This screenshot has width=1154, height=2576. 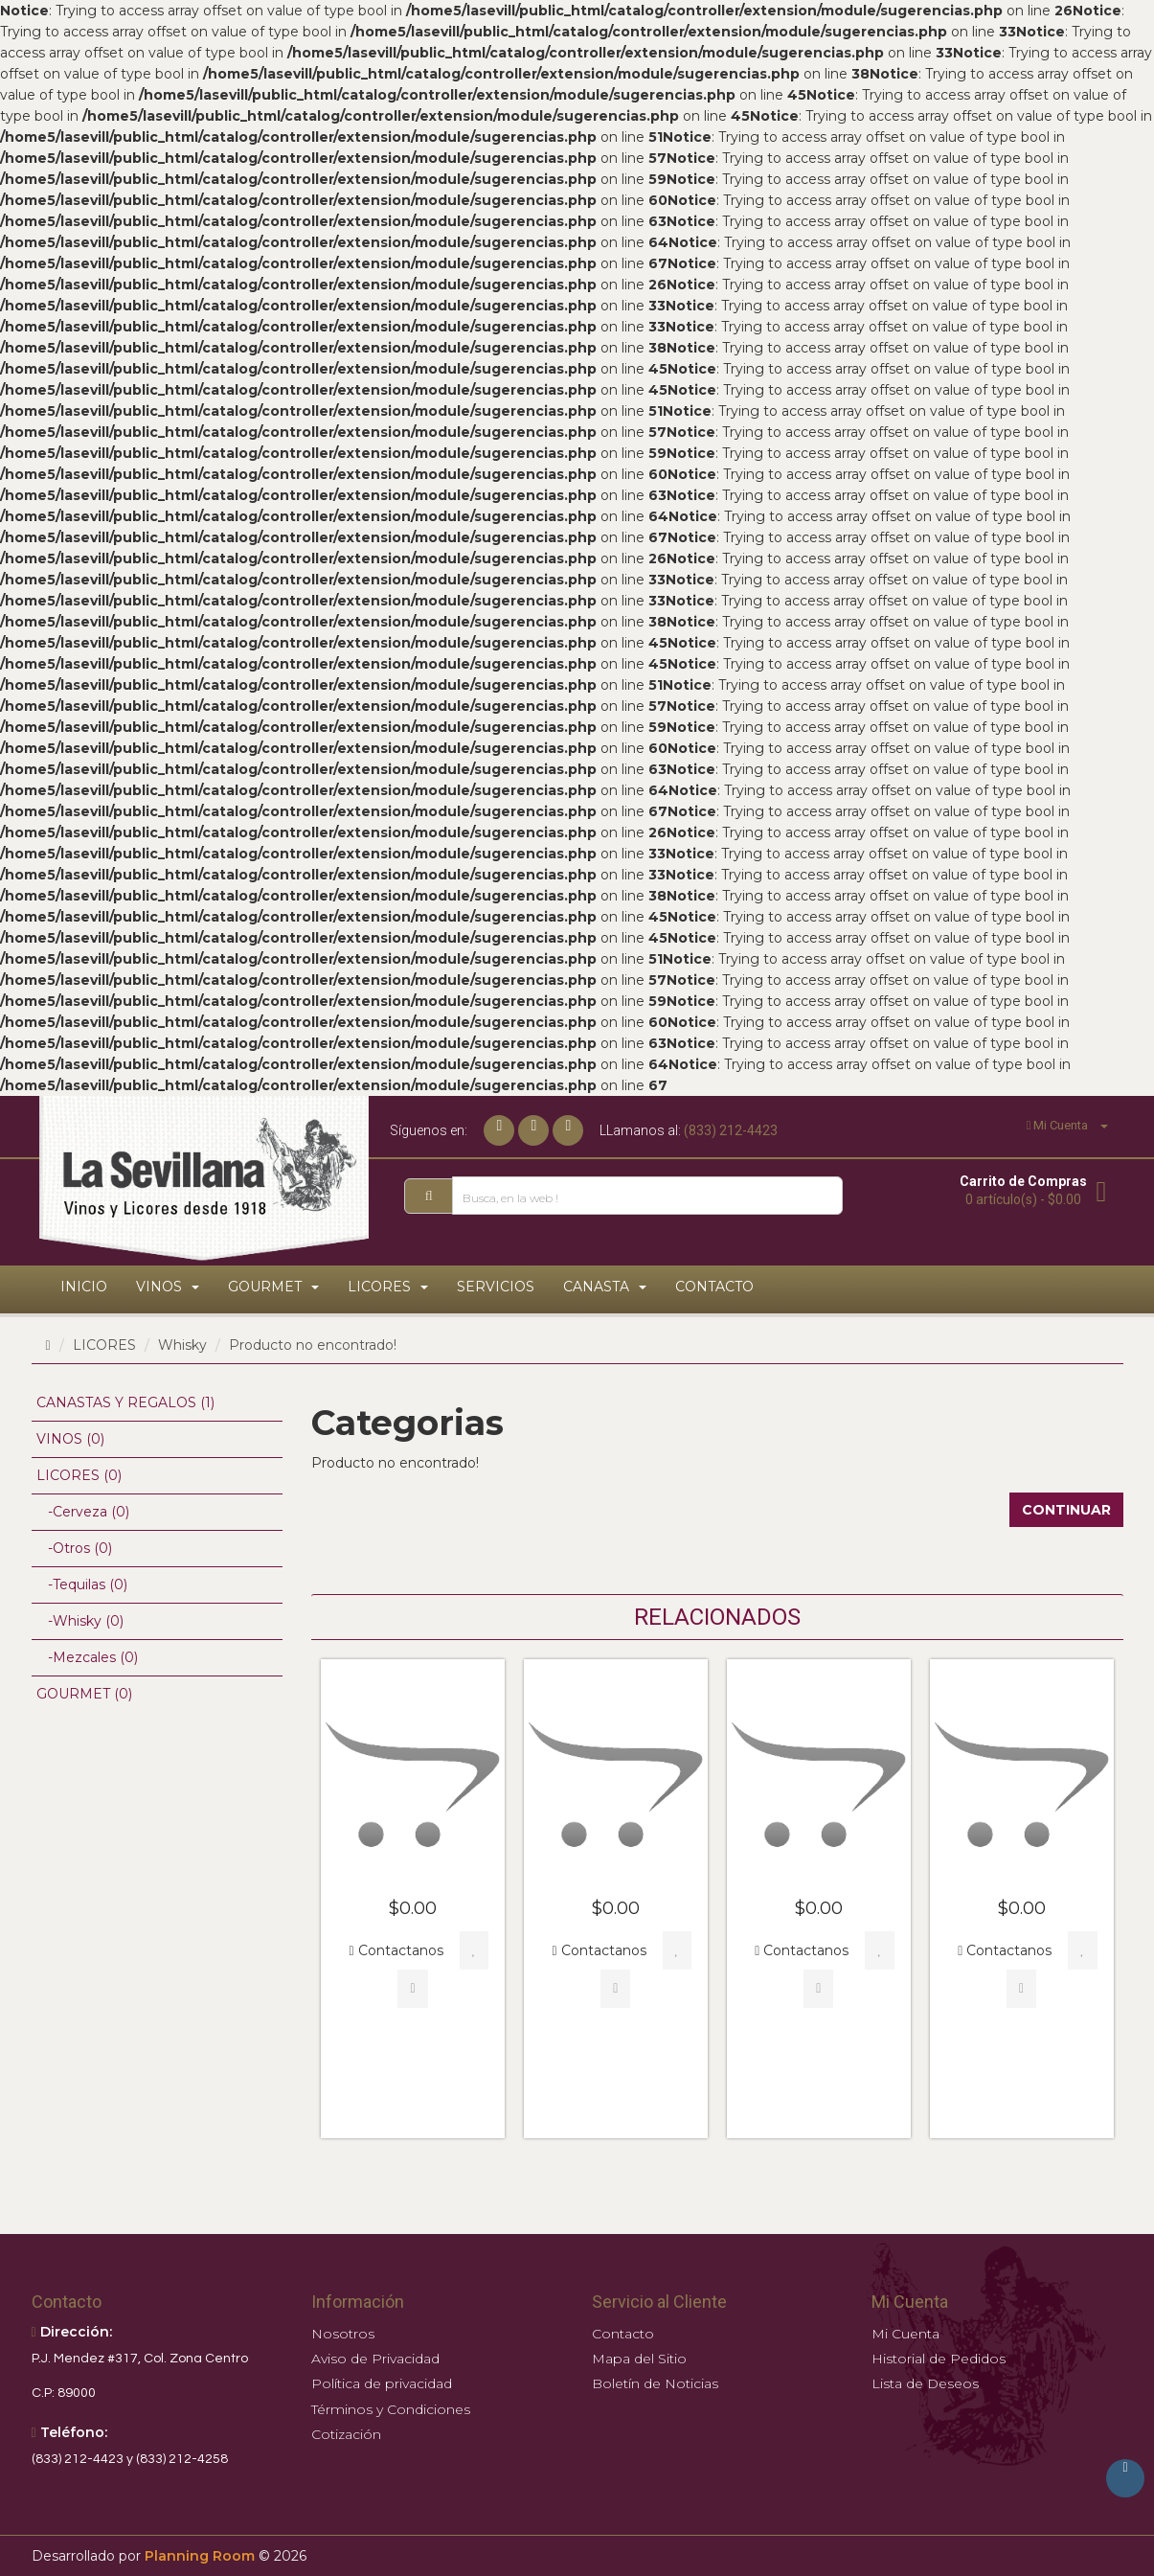 I want to click on GOURMET (0), so click(x=84, y=1693).